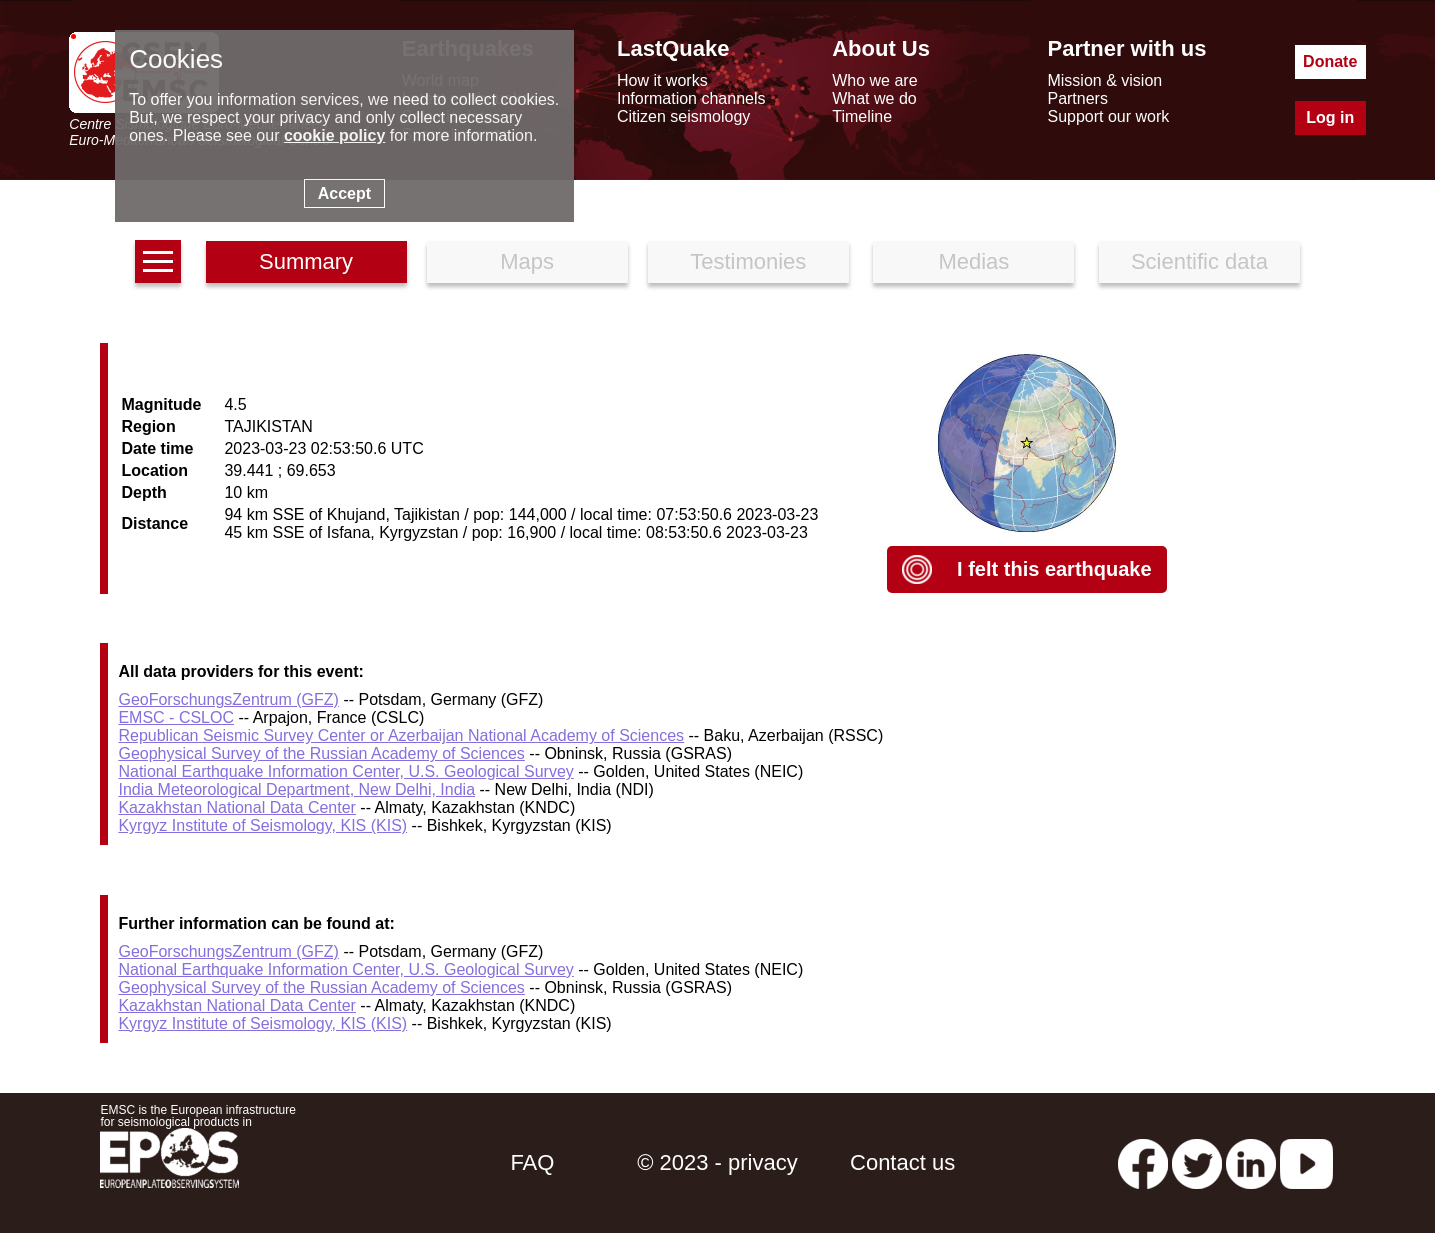 The width and height of the screenshot is (1435, 1234). What do you see at coordinates (321, 753) in the screenshot?
I see `Geophysical Survey of the Russian Academy of Sciences` at bounding box center [321, 753].